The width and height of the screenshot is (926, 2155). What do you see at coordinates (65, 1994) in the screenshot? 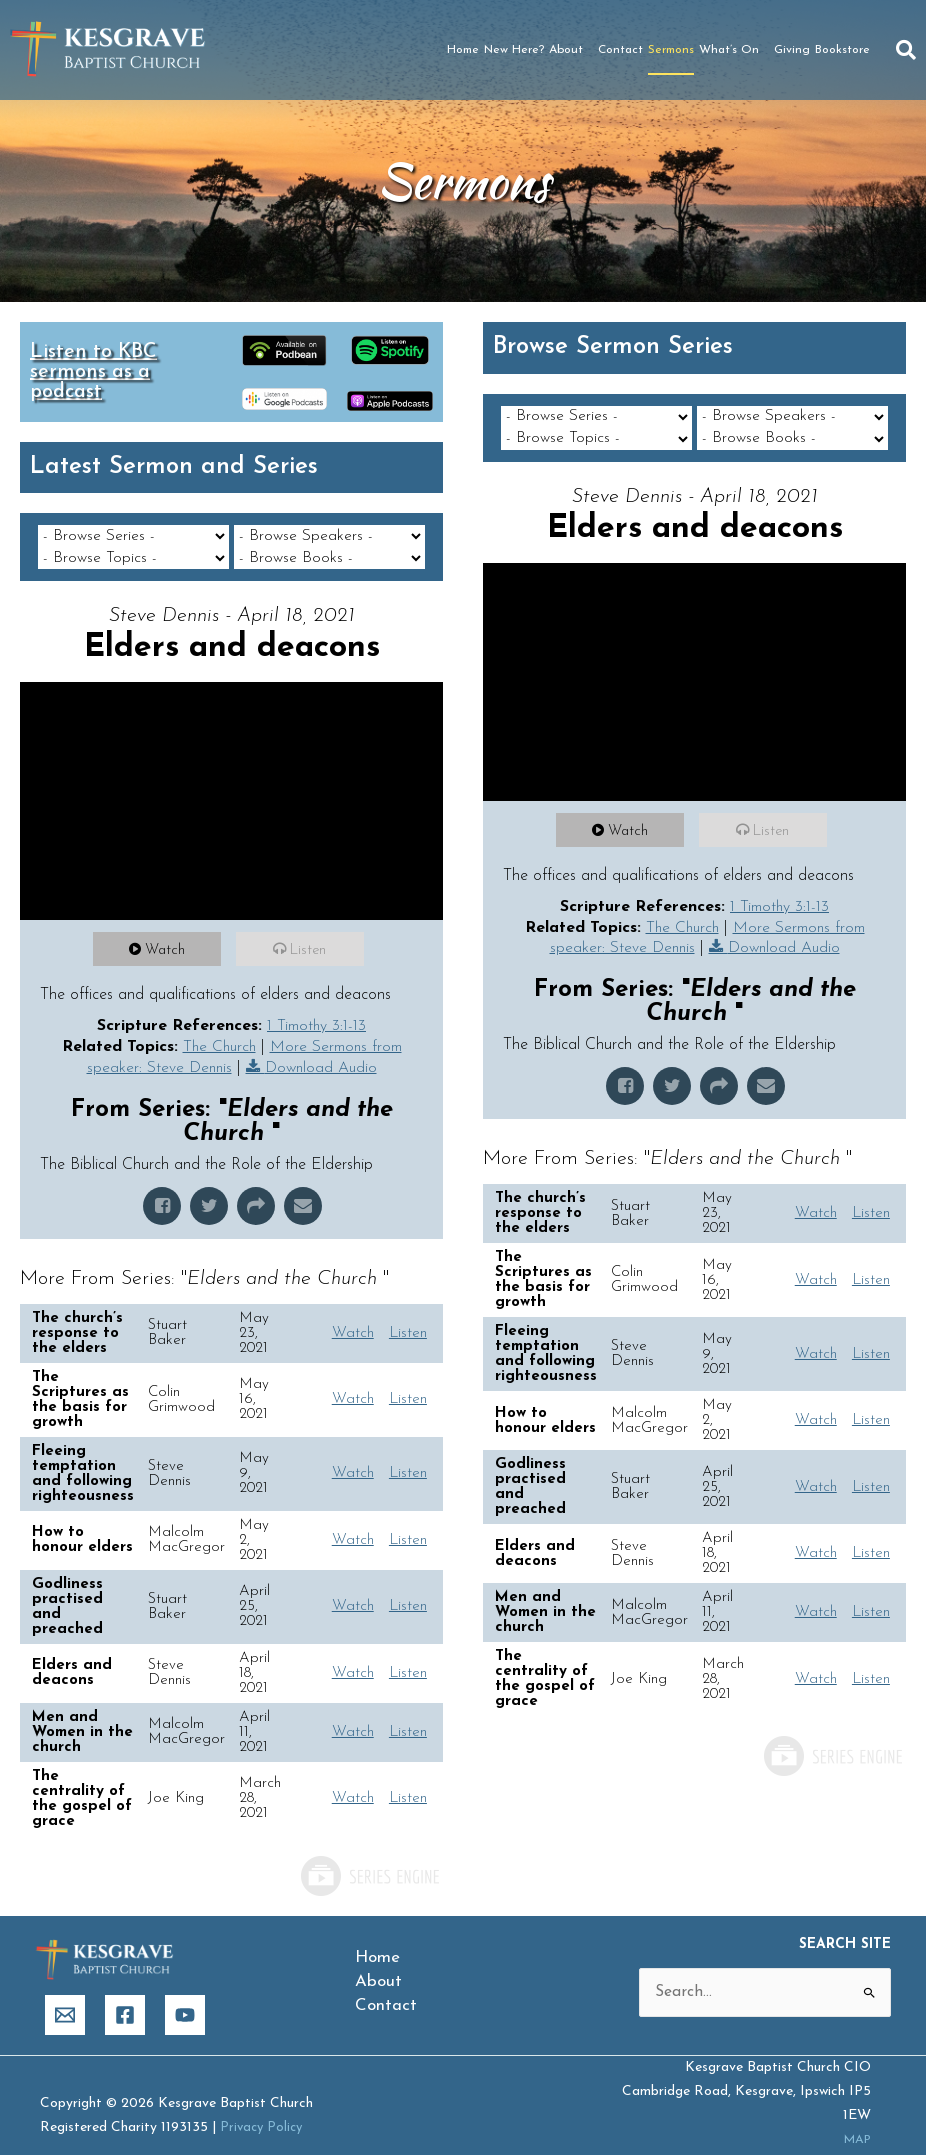
I see `[Email]` at bounding box center [65, 1994].